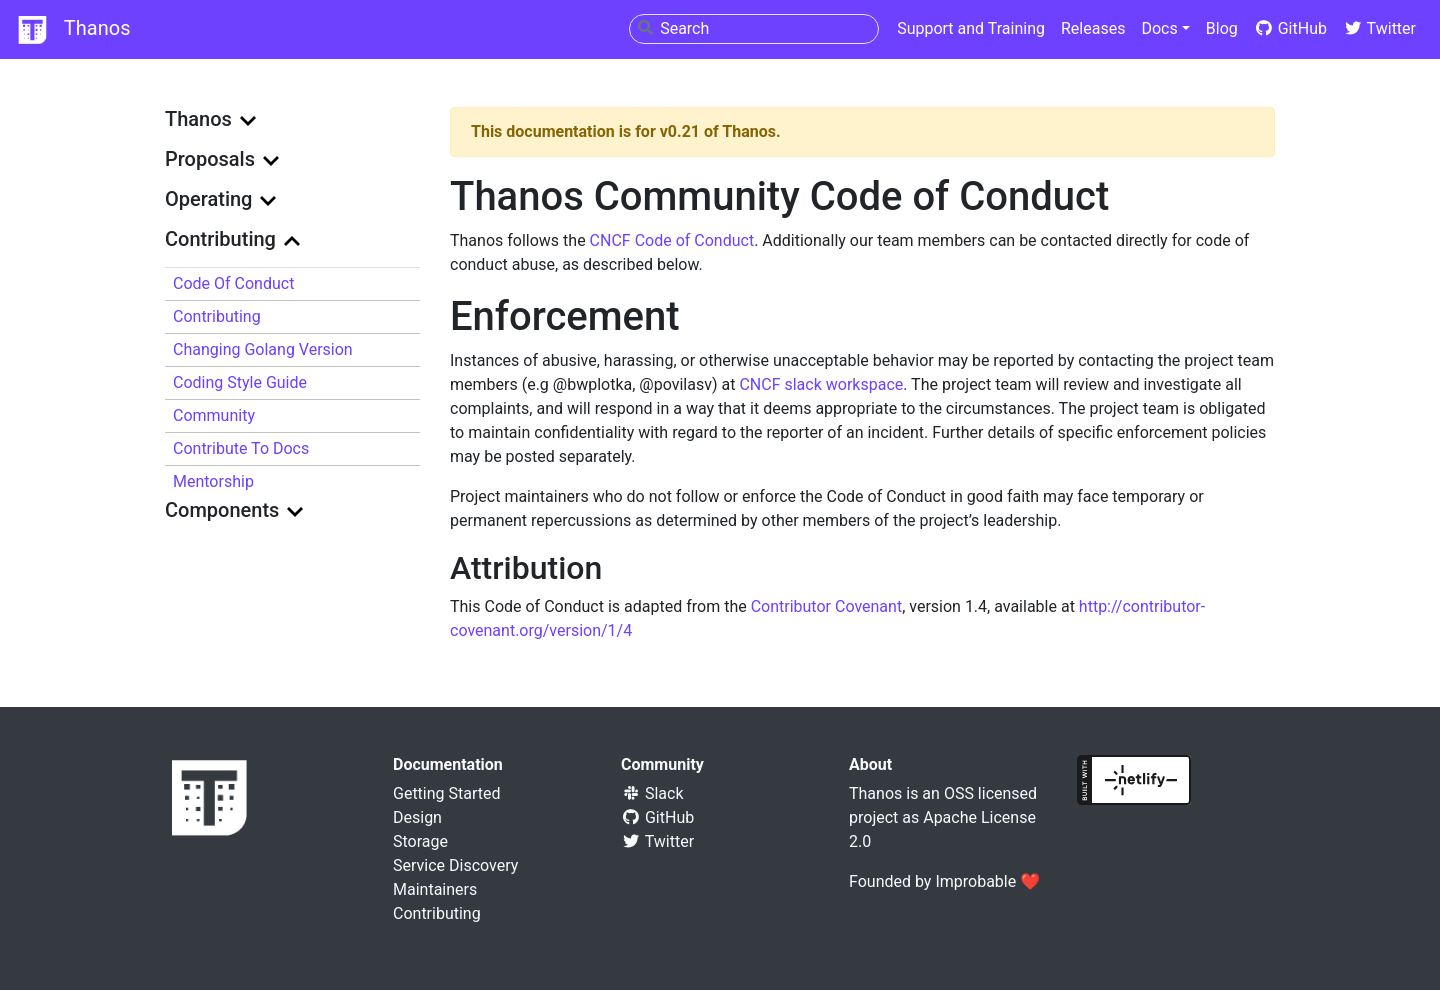 The width and height of the screenshot is (1440, 990). I want to click on [combobox], so click(754, 29).